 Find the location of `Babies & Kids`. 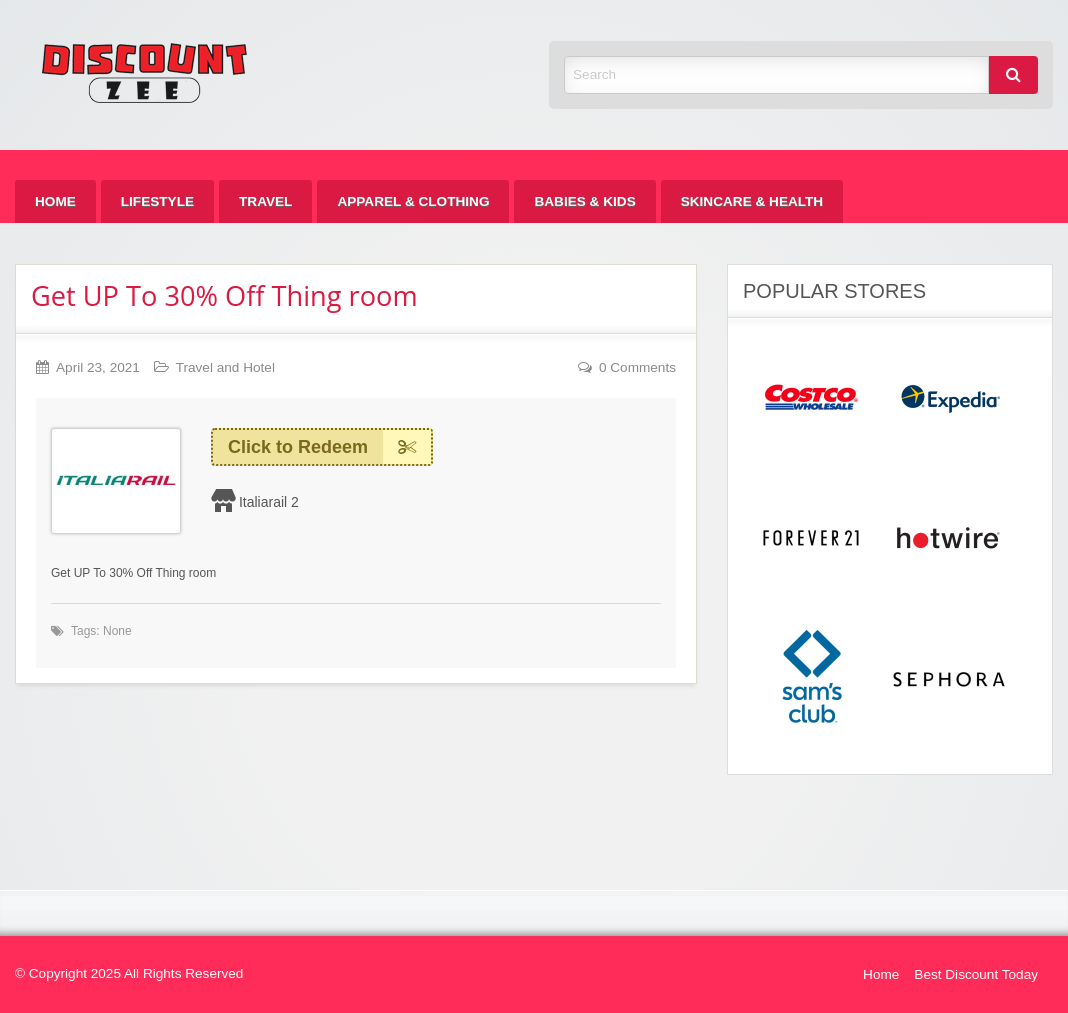

Babies & Kids is located at coordinates (584, 201).